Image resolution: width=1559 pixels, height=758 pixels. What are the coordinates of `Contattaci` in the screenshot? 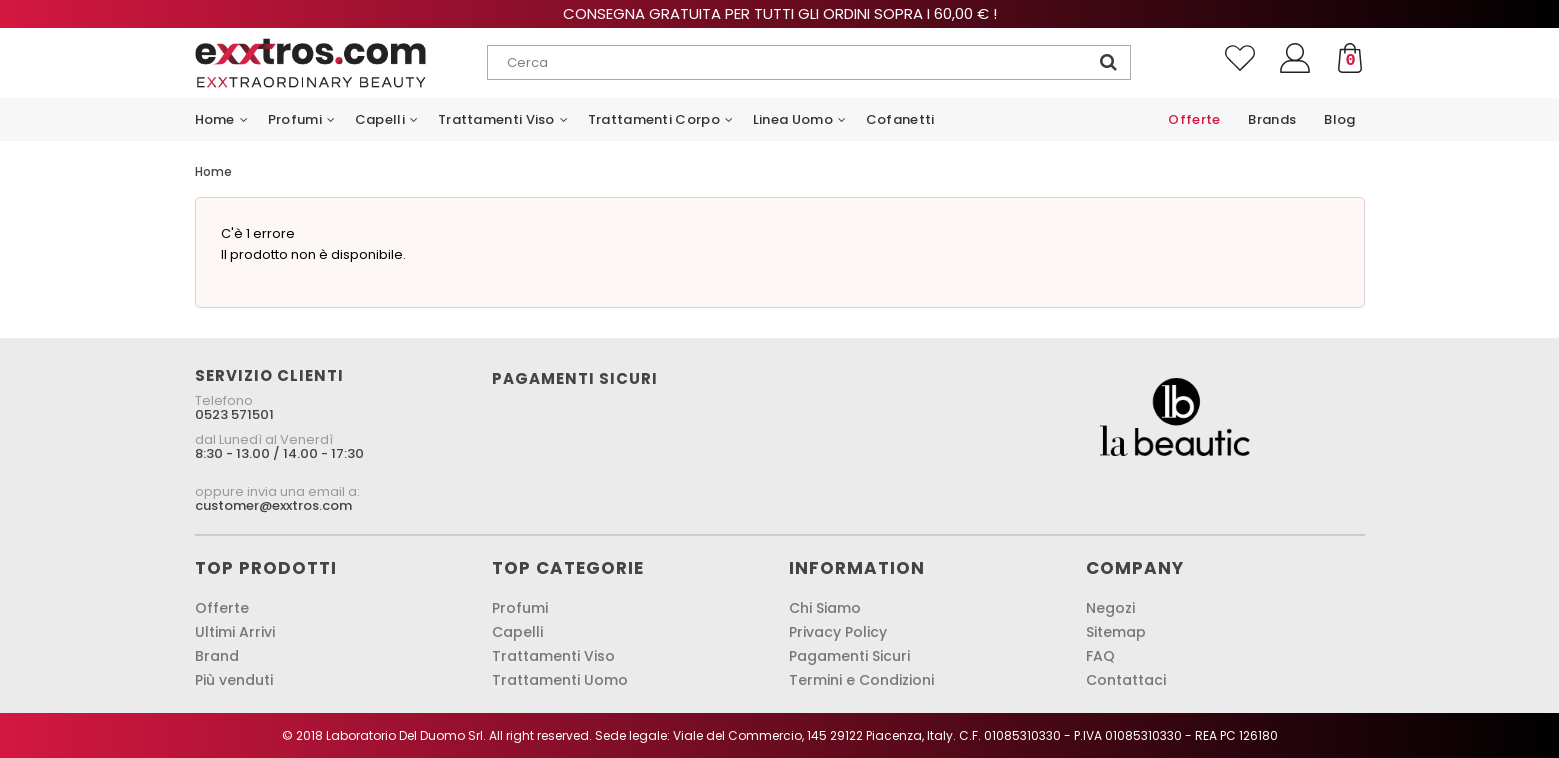 It's located at (1126, 680).